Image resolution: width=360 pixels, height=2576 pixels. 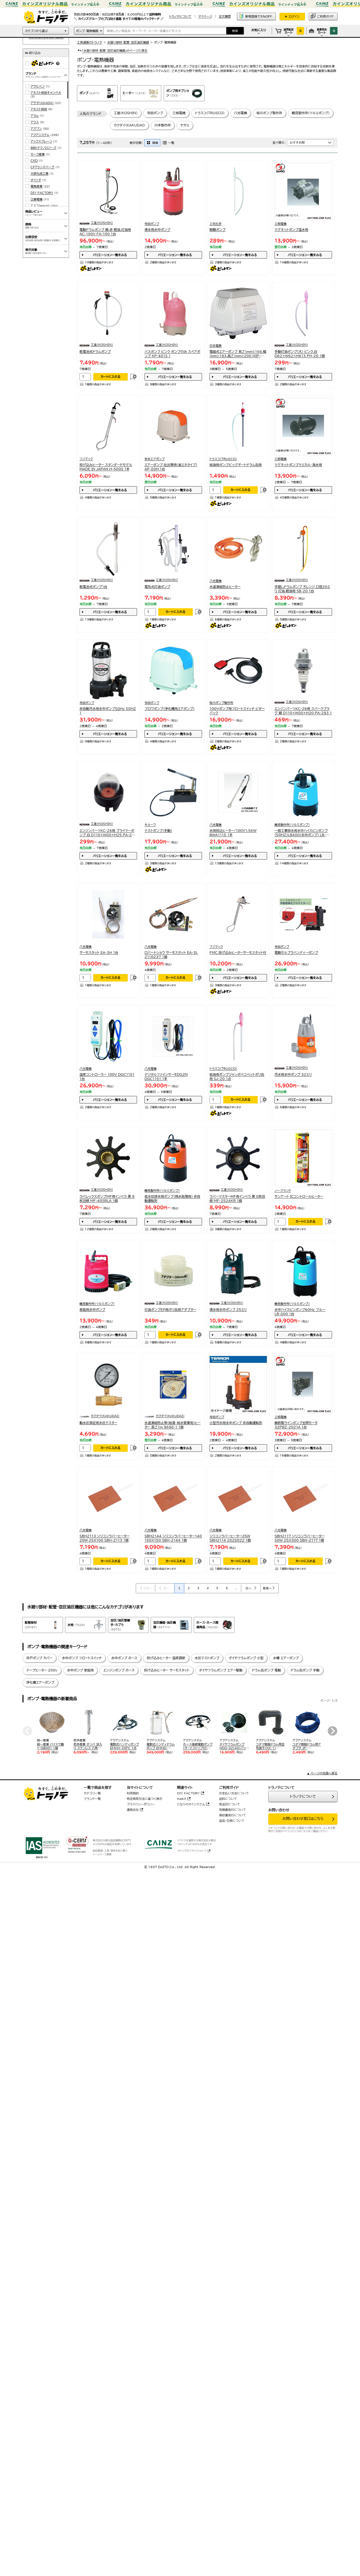 What do you see at coordinates (299, 1538) in the screenshot?
I see `SBH2117 シリコンラバーヒーター50W 25X300 SBH-2117 1個` at bounding box center [299, 1538].